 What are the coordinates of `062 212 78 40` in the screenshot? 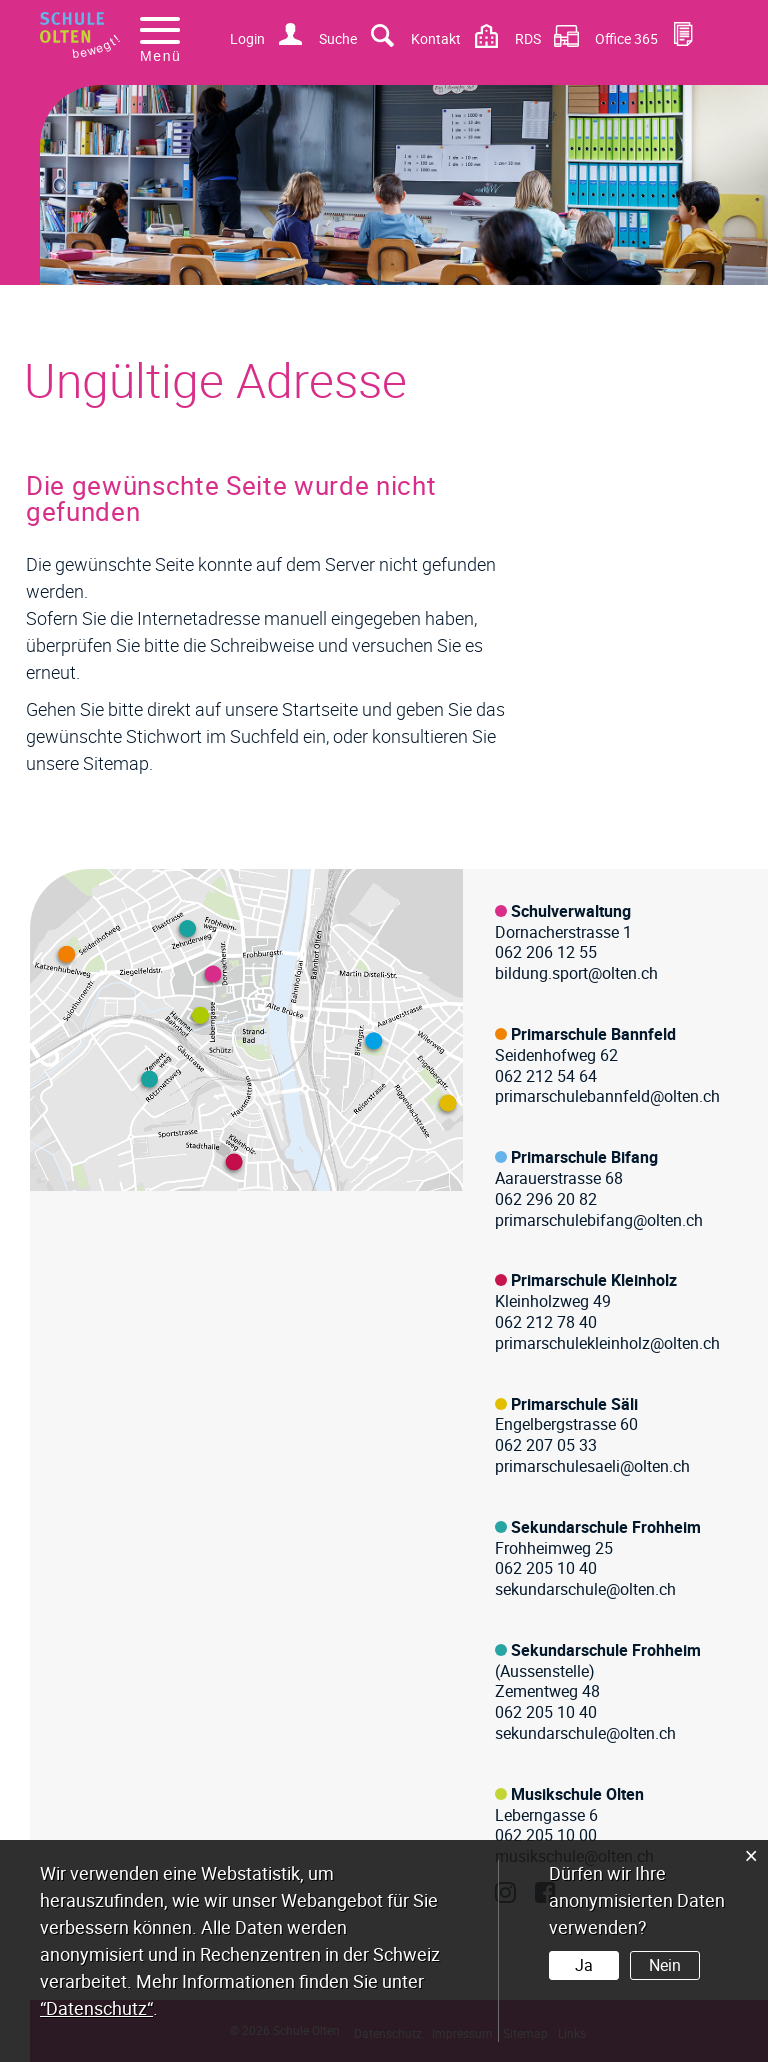 It's located at (546, 1322).